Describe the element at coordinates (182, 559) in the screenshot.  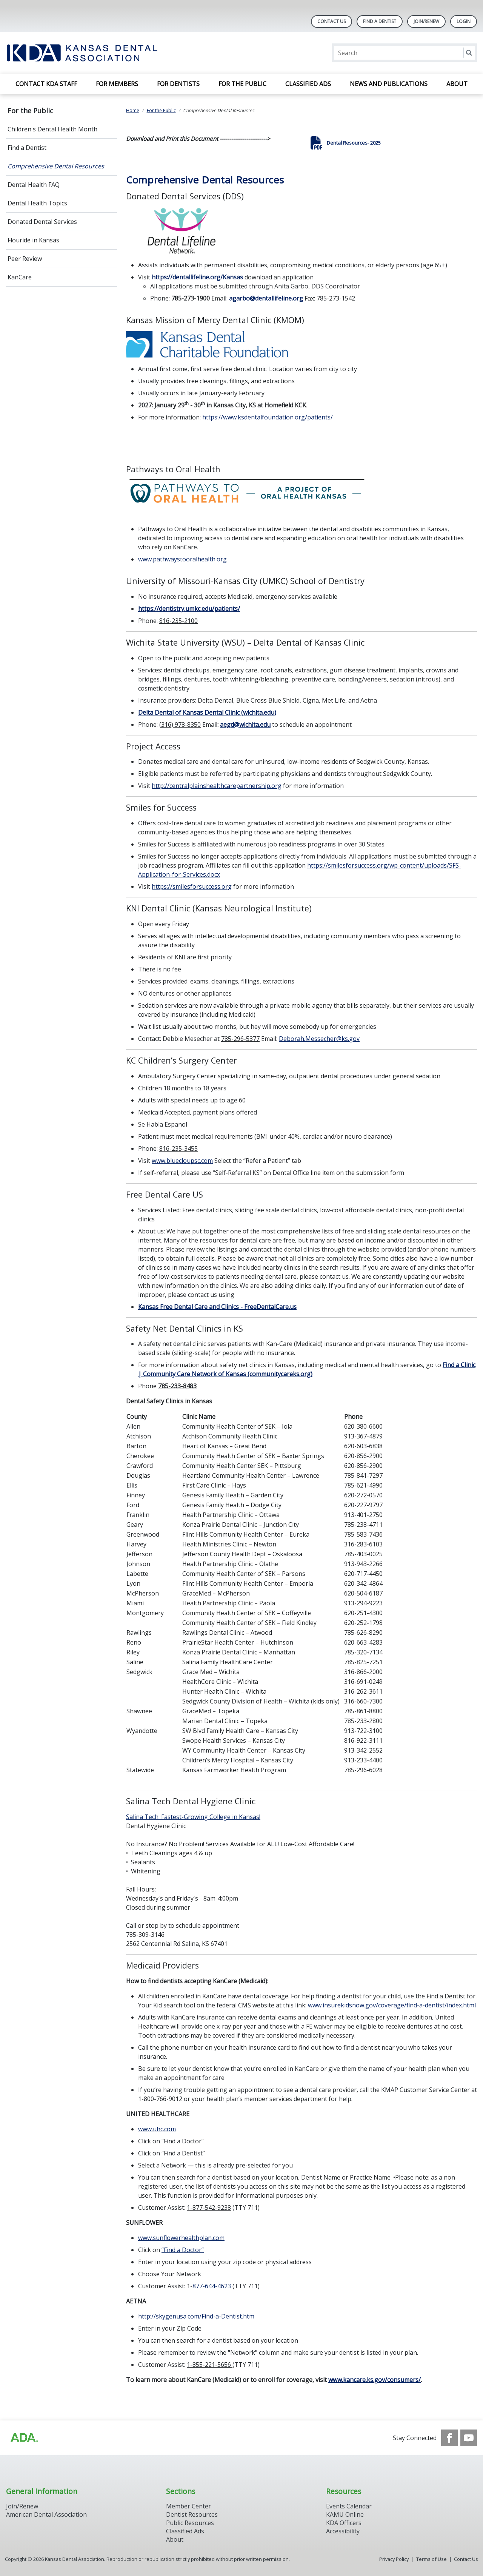
I see `www.pathwaystooralhealth.org` at that location.